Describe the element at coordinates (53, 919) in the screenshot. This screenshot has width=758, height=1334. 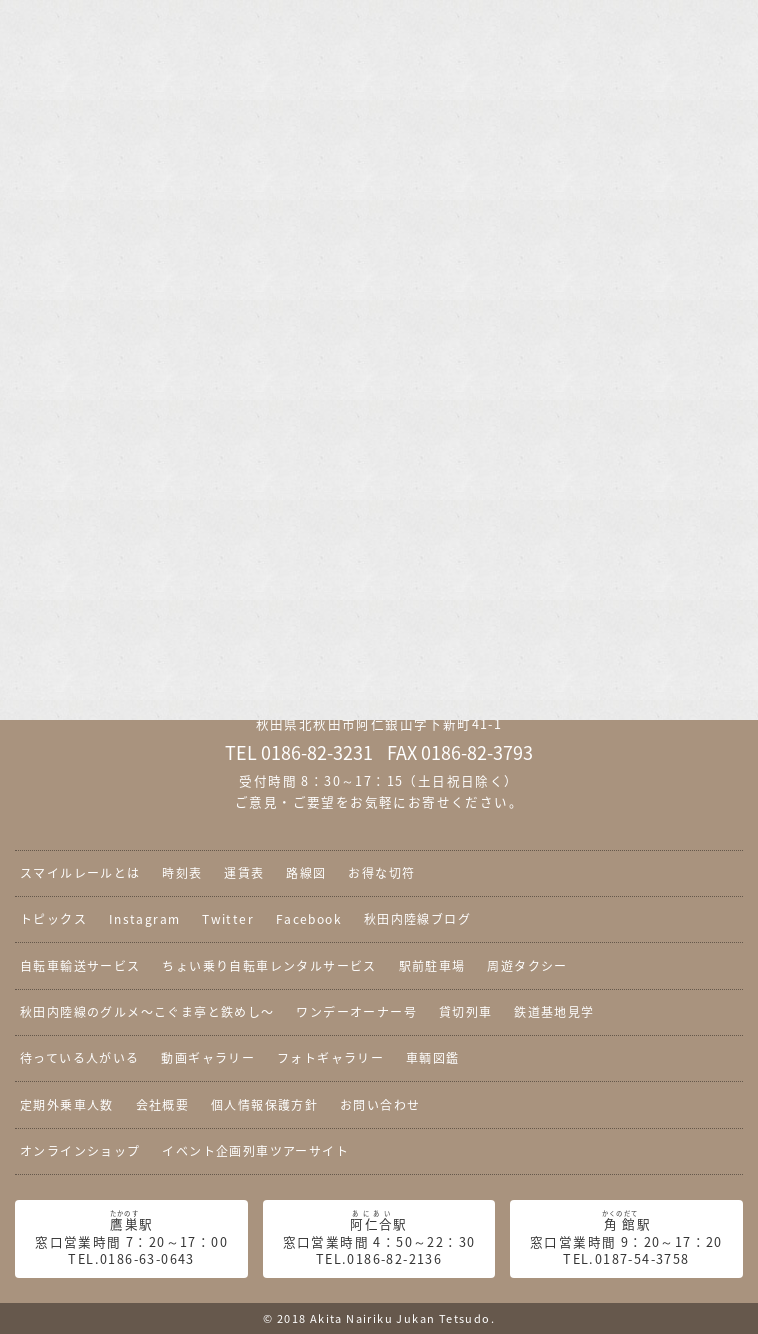
I see `トピックス` at that location.